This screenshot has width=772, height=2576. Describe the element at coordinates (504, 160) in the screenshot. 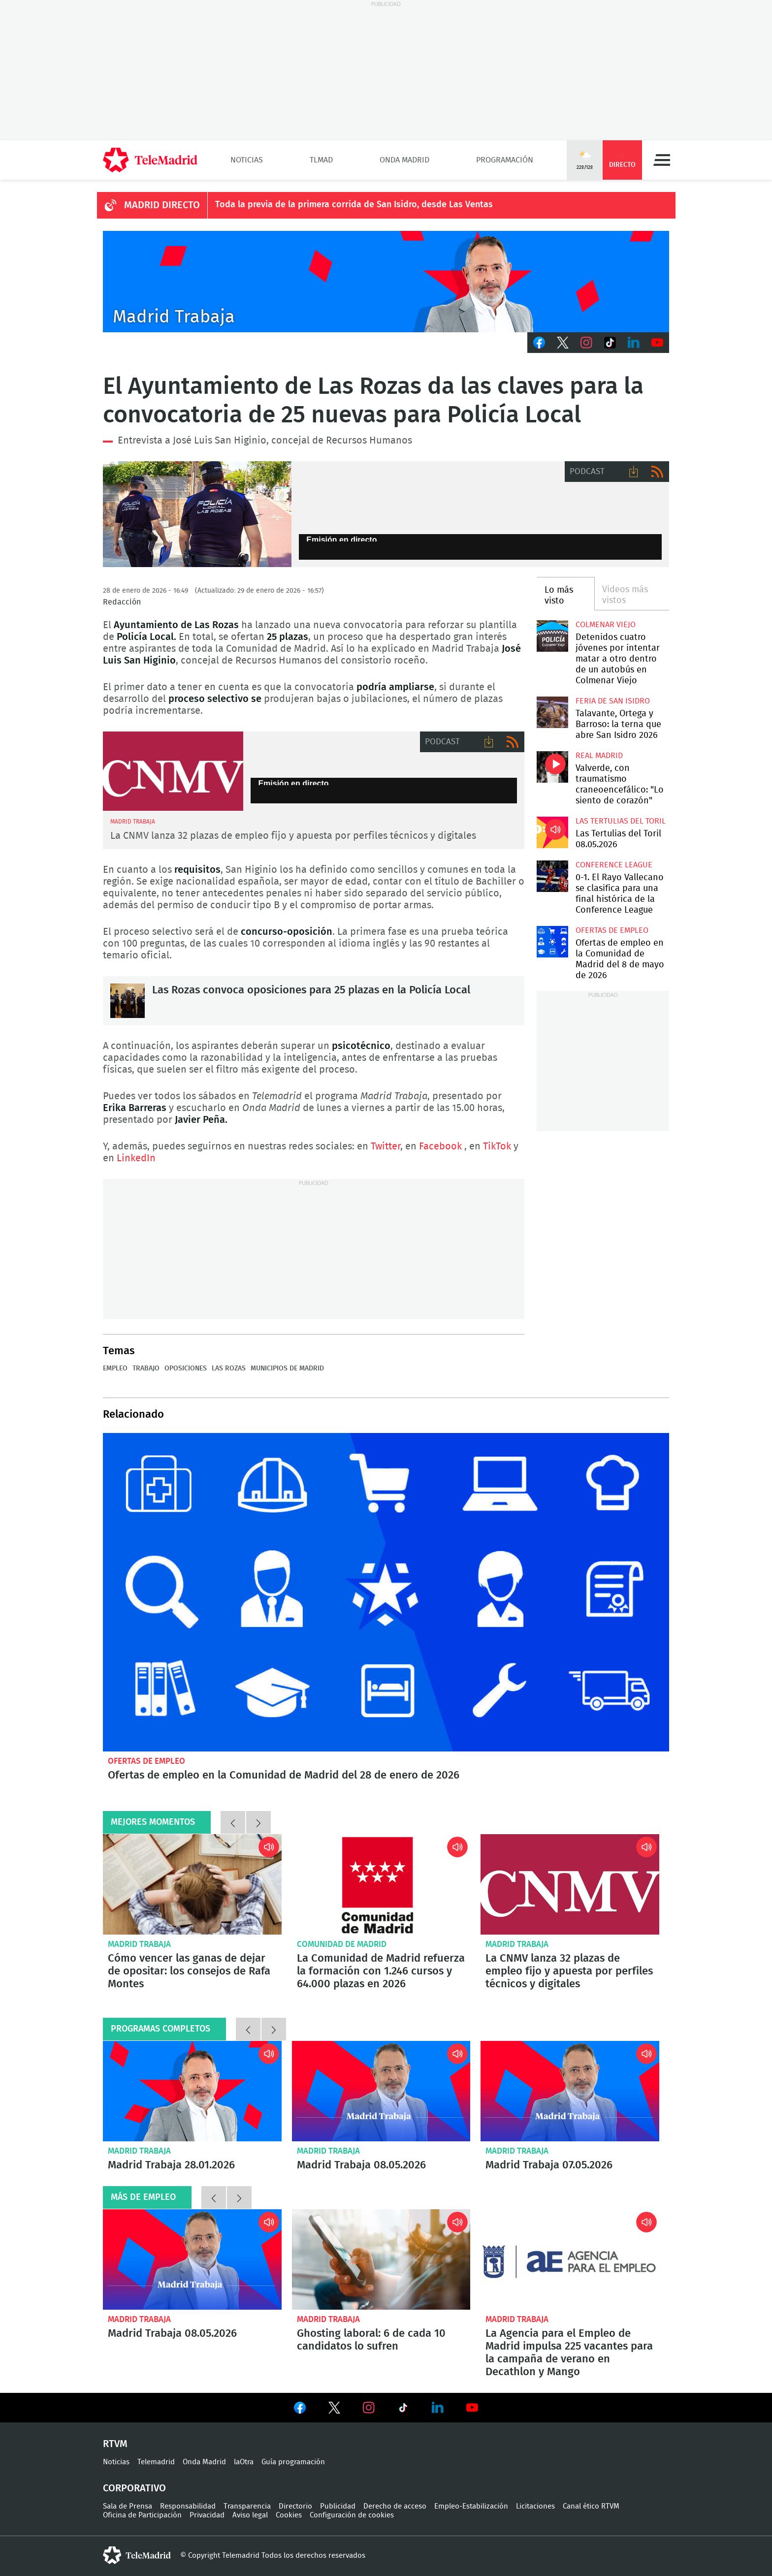

I see `Programación` at that location.